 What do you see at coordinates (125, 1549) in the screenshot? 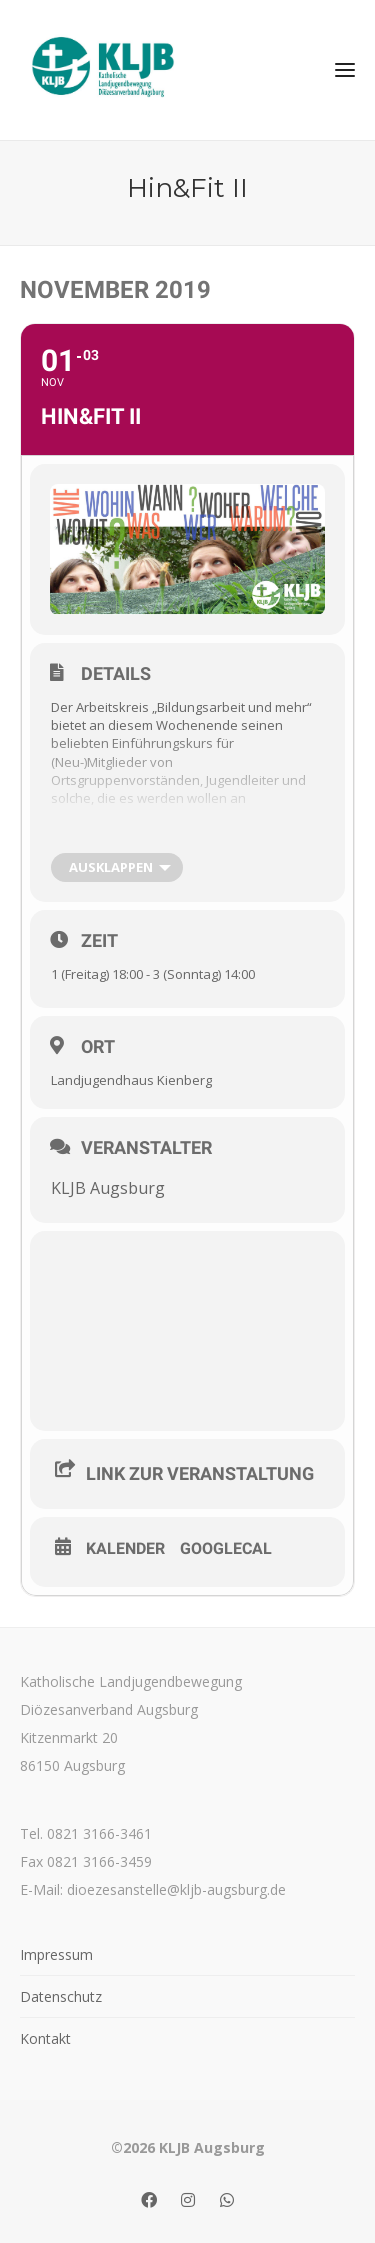
I see `Kalender` at bounding box center [125, 1549].